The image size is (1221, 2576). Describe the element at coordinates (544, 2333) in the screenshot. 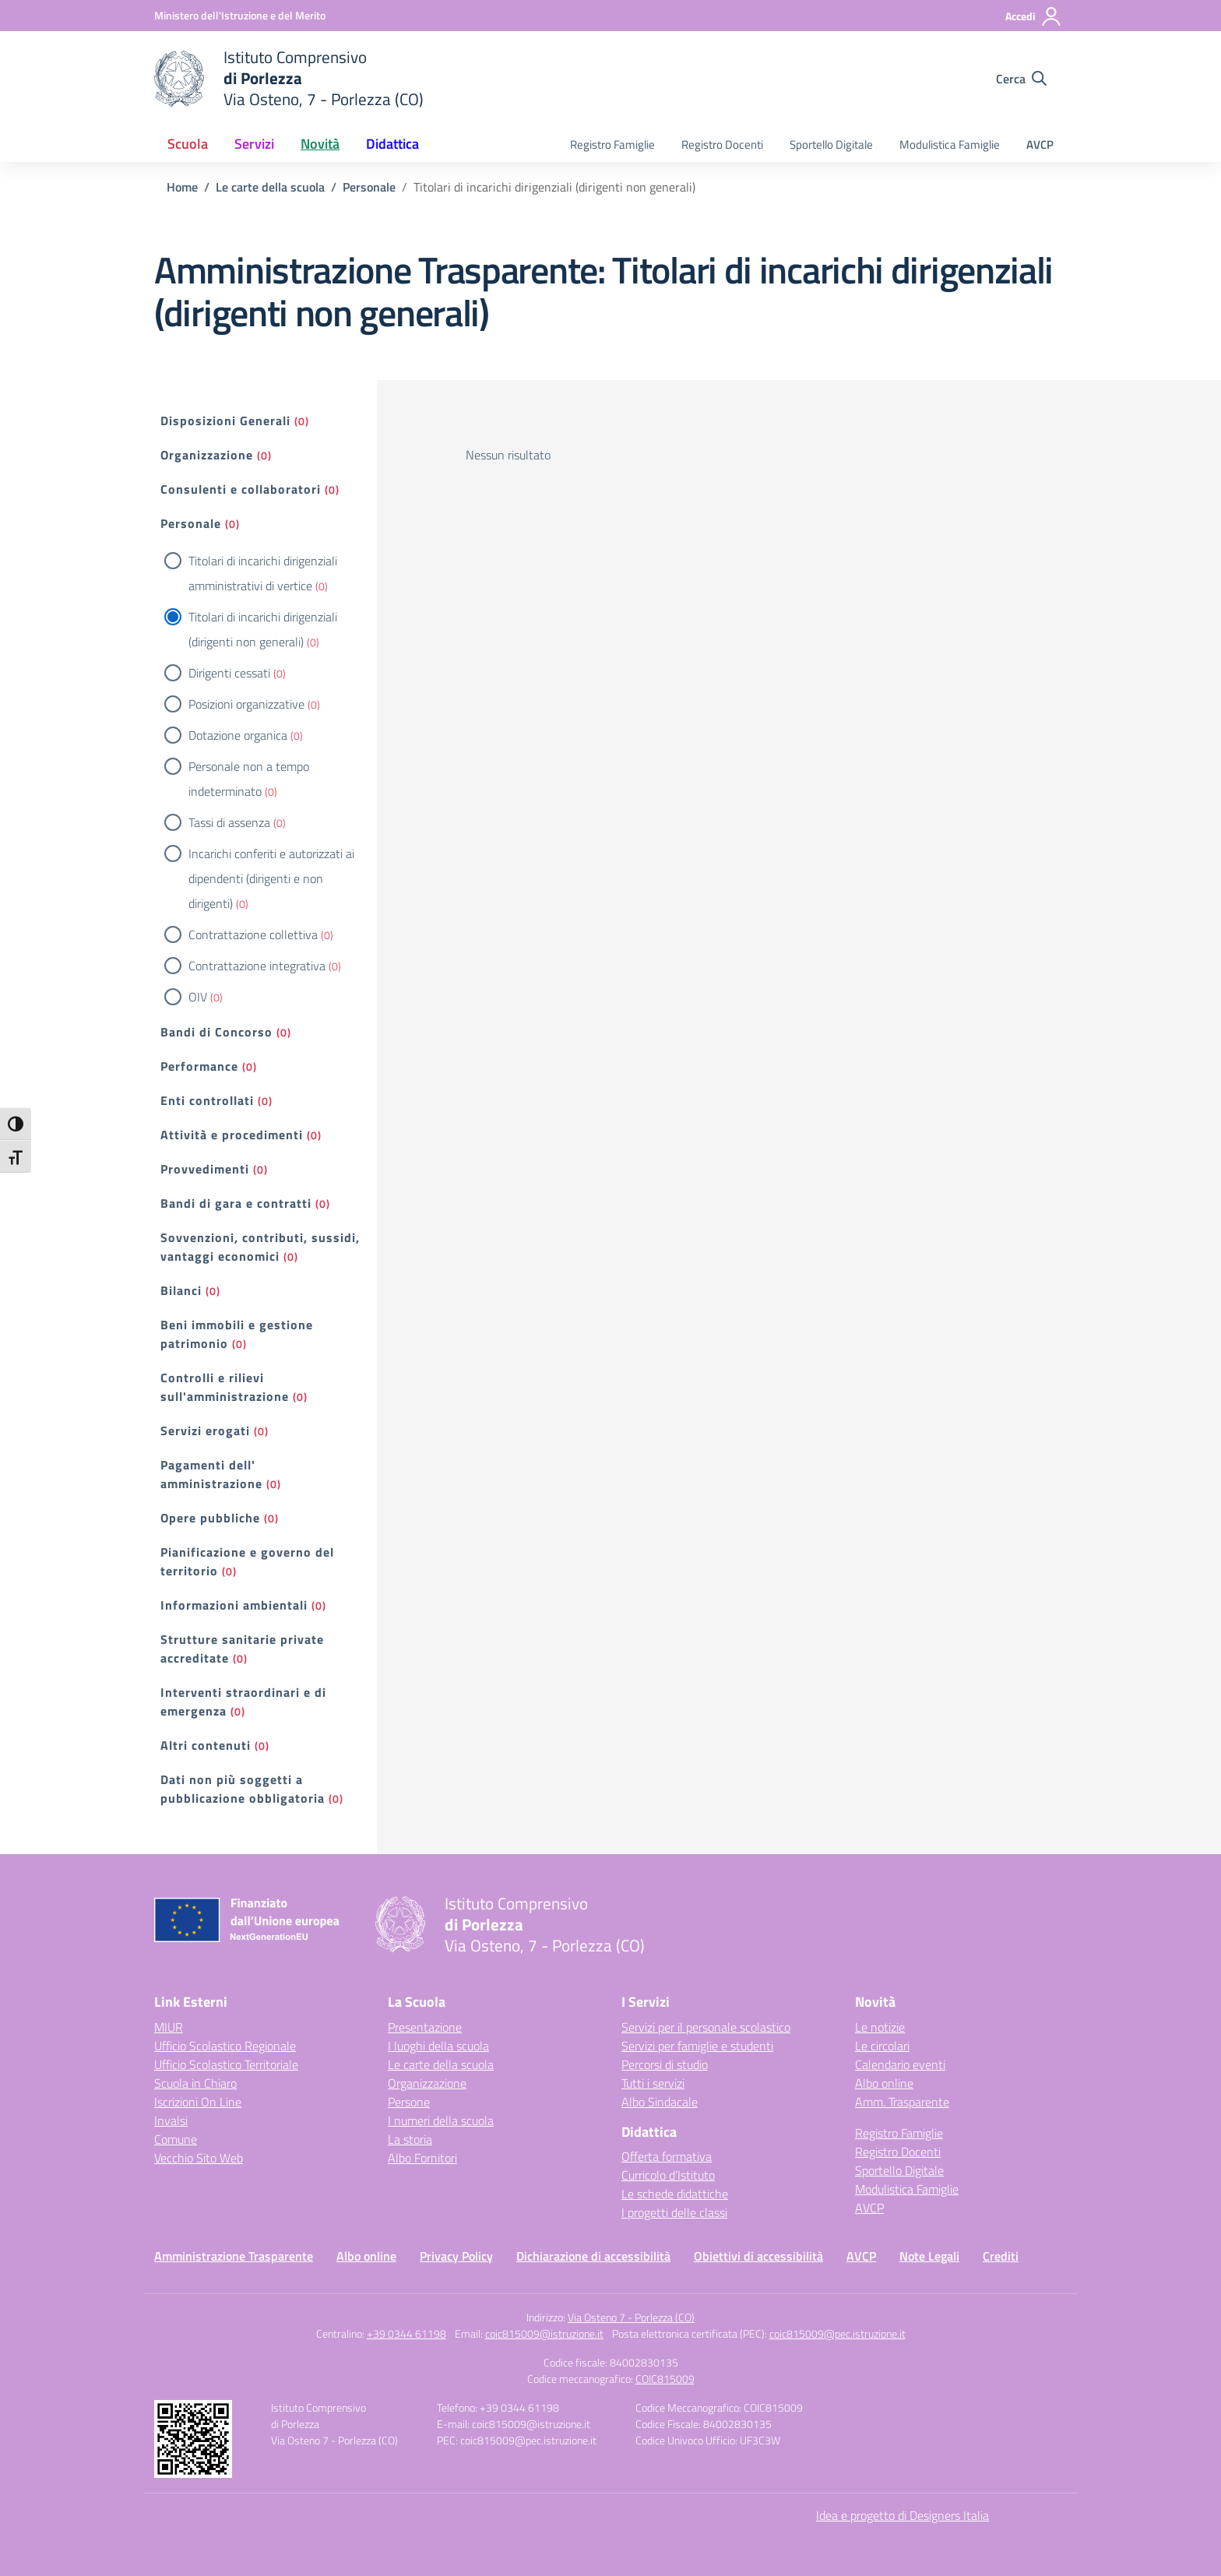

I see `coic815009@istruzione.it` at that location.